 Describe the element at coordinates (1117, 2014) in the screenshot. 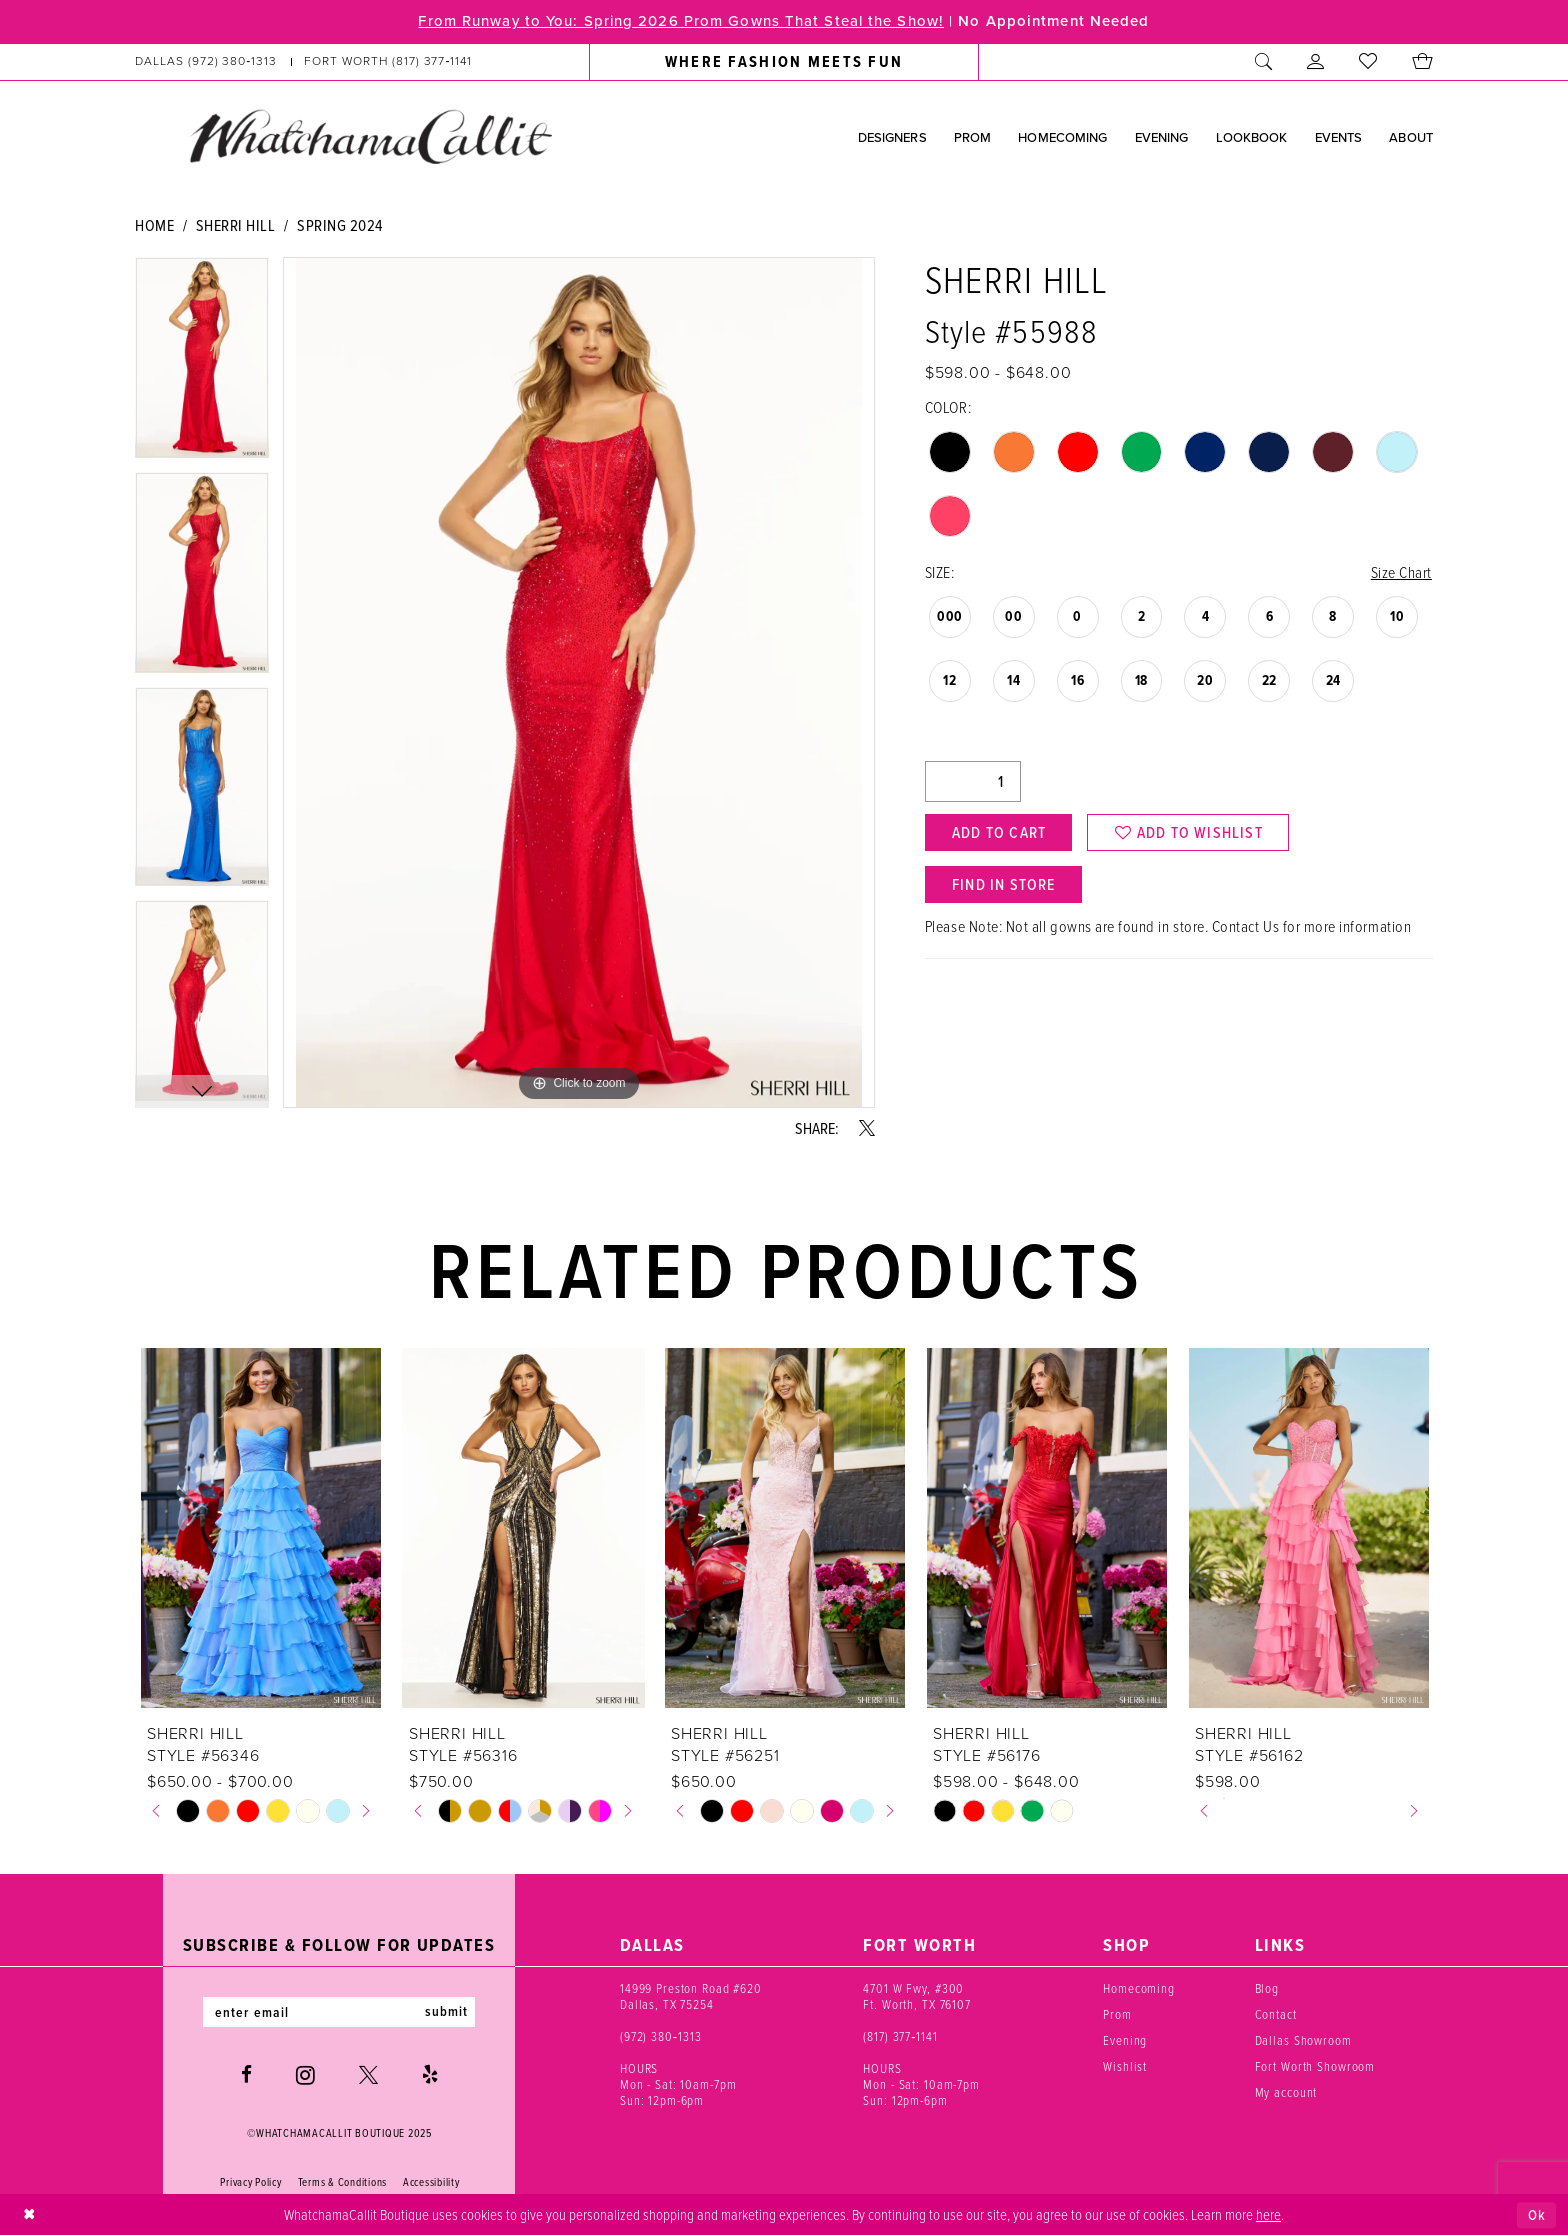

I see `Prom` at that location.